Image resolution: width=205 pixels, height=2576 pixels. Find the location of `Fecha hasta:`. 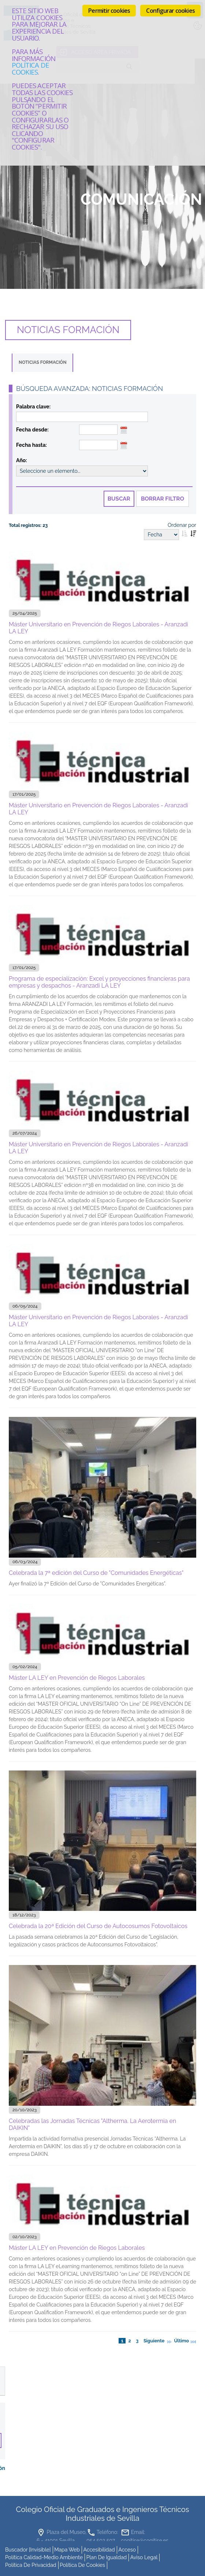

Fecha hasta: is located at coordinates (31, 445).